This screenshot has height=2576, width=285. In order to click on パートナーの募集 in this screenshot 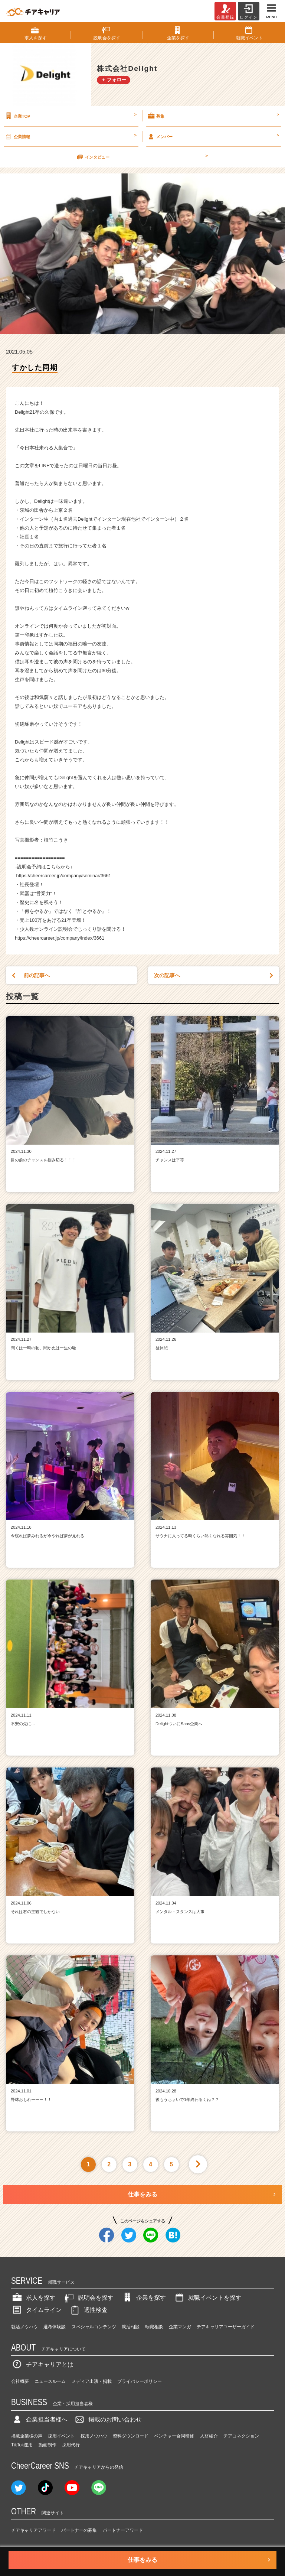, I will do `click(79, 2530)`.